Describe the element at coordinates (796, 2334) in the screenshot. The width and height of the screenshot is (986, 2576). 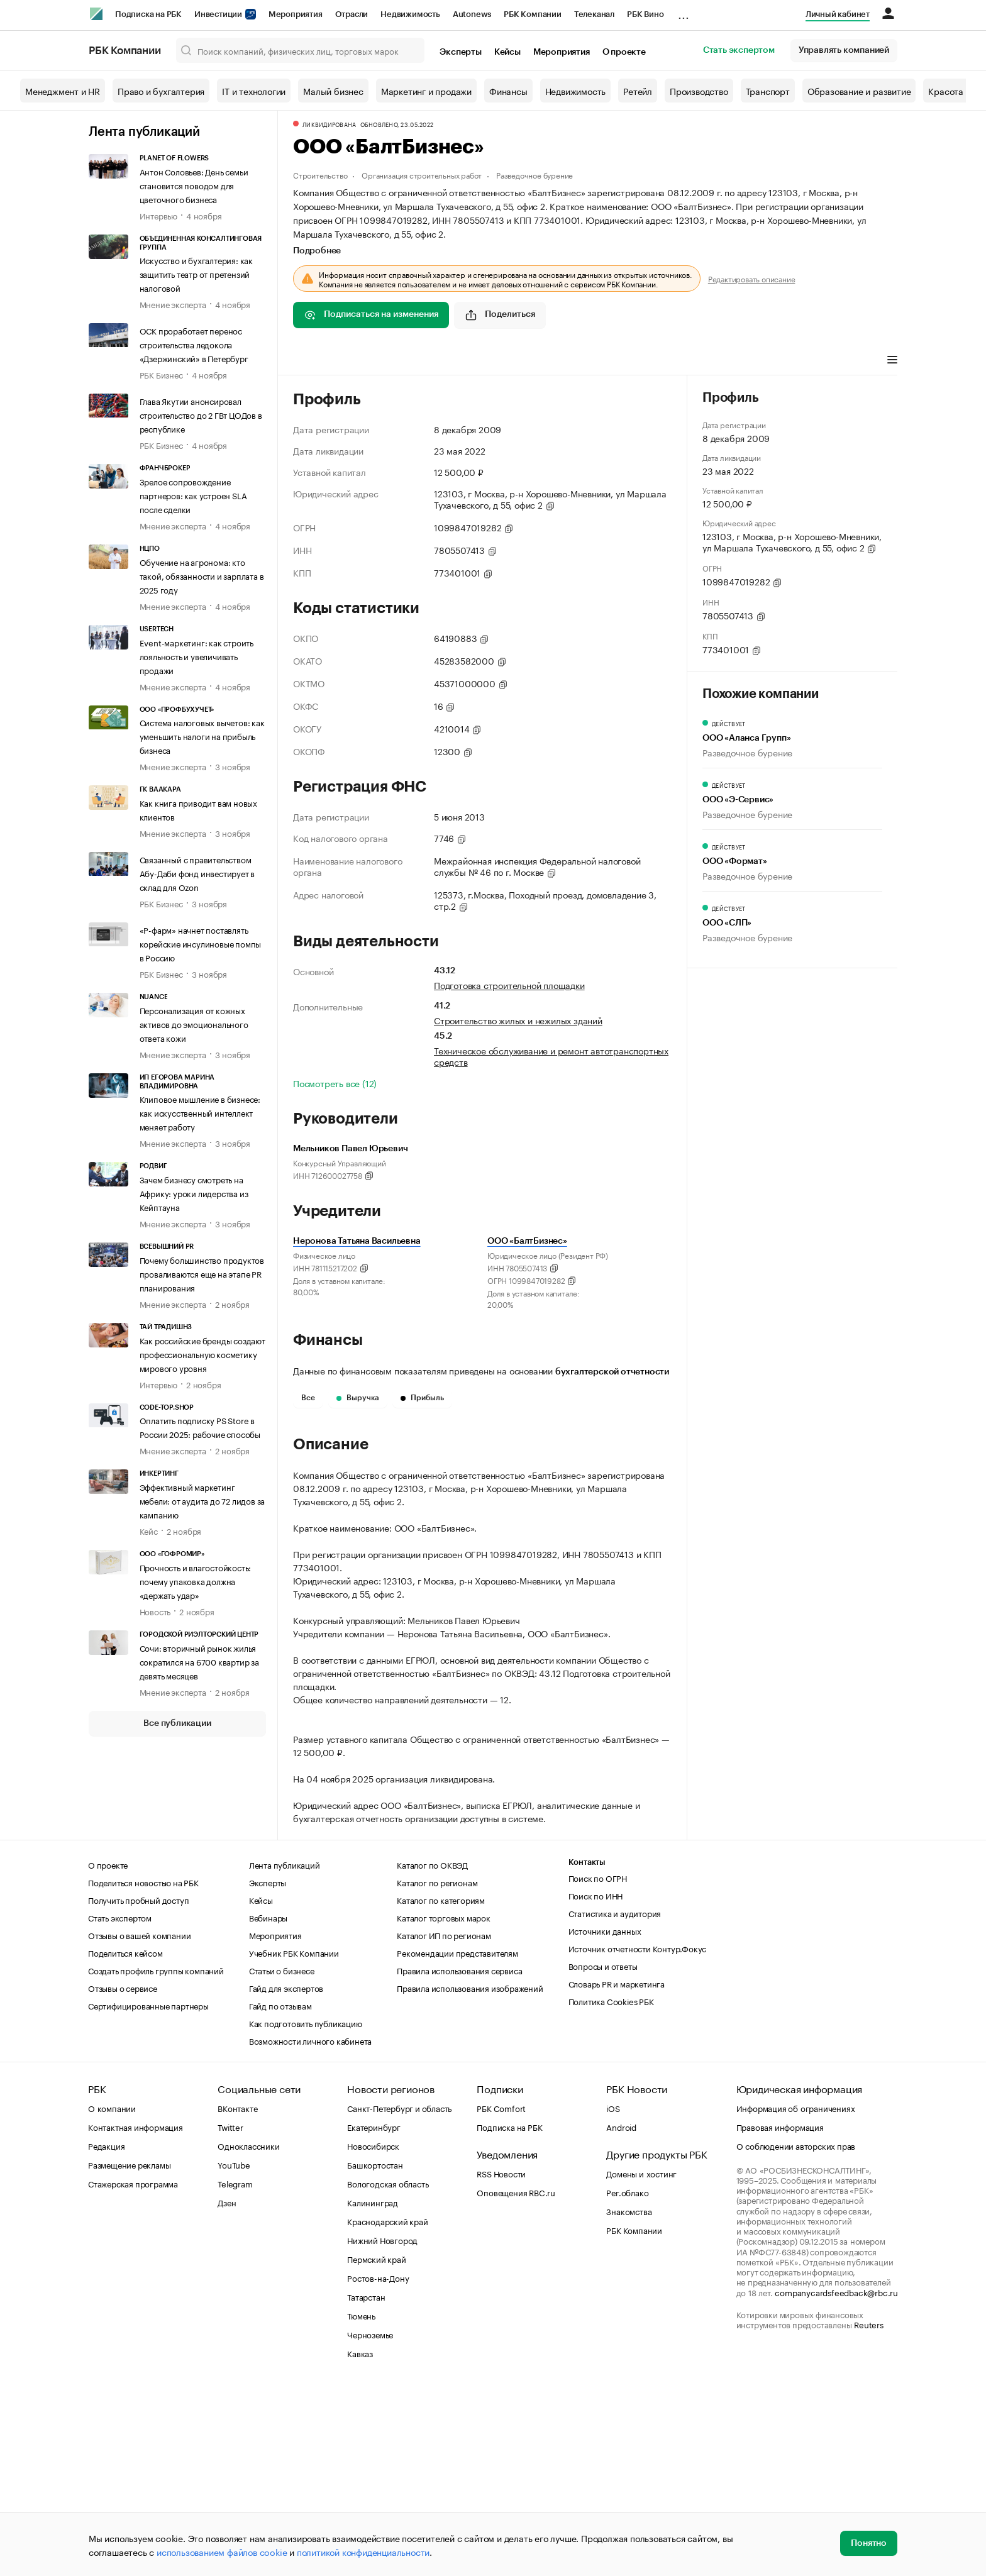
I see `О соблюдении авторских прав` at that location.